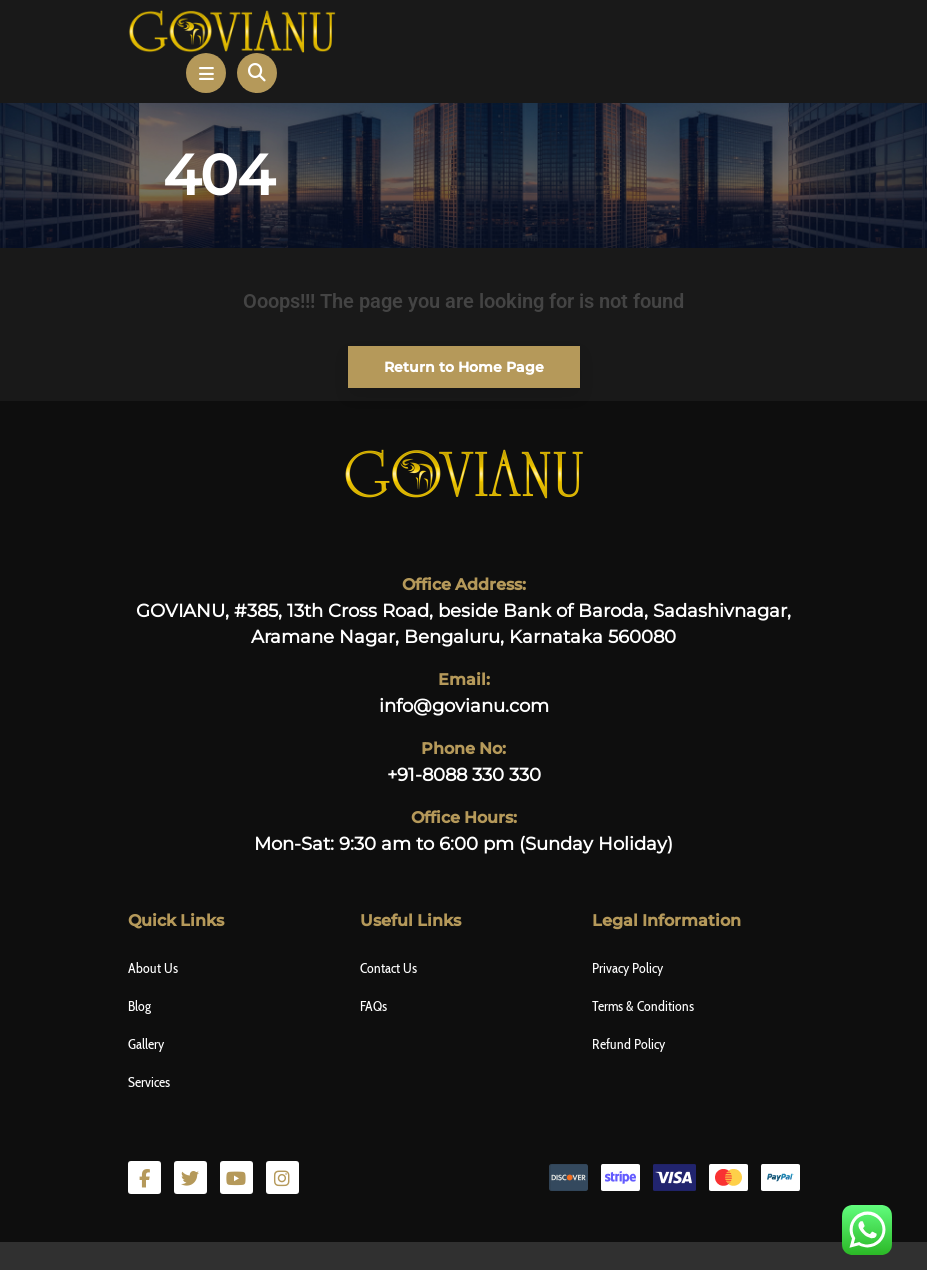 This screenshot has height=1270, width=927. Describe the element at coordinates (206, 73) in the screenshot. I see `[button]` at that location.